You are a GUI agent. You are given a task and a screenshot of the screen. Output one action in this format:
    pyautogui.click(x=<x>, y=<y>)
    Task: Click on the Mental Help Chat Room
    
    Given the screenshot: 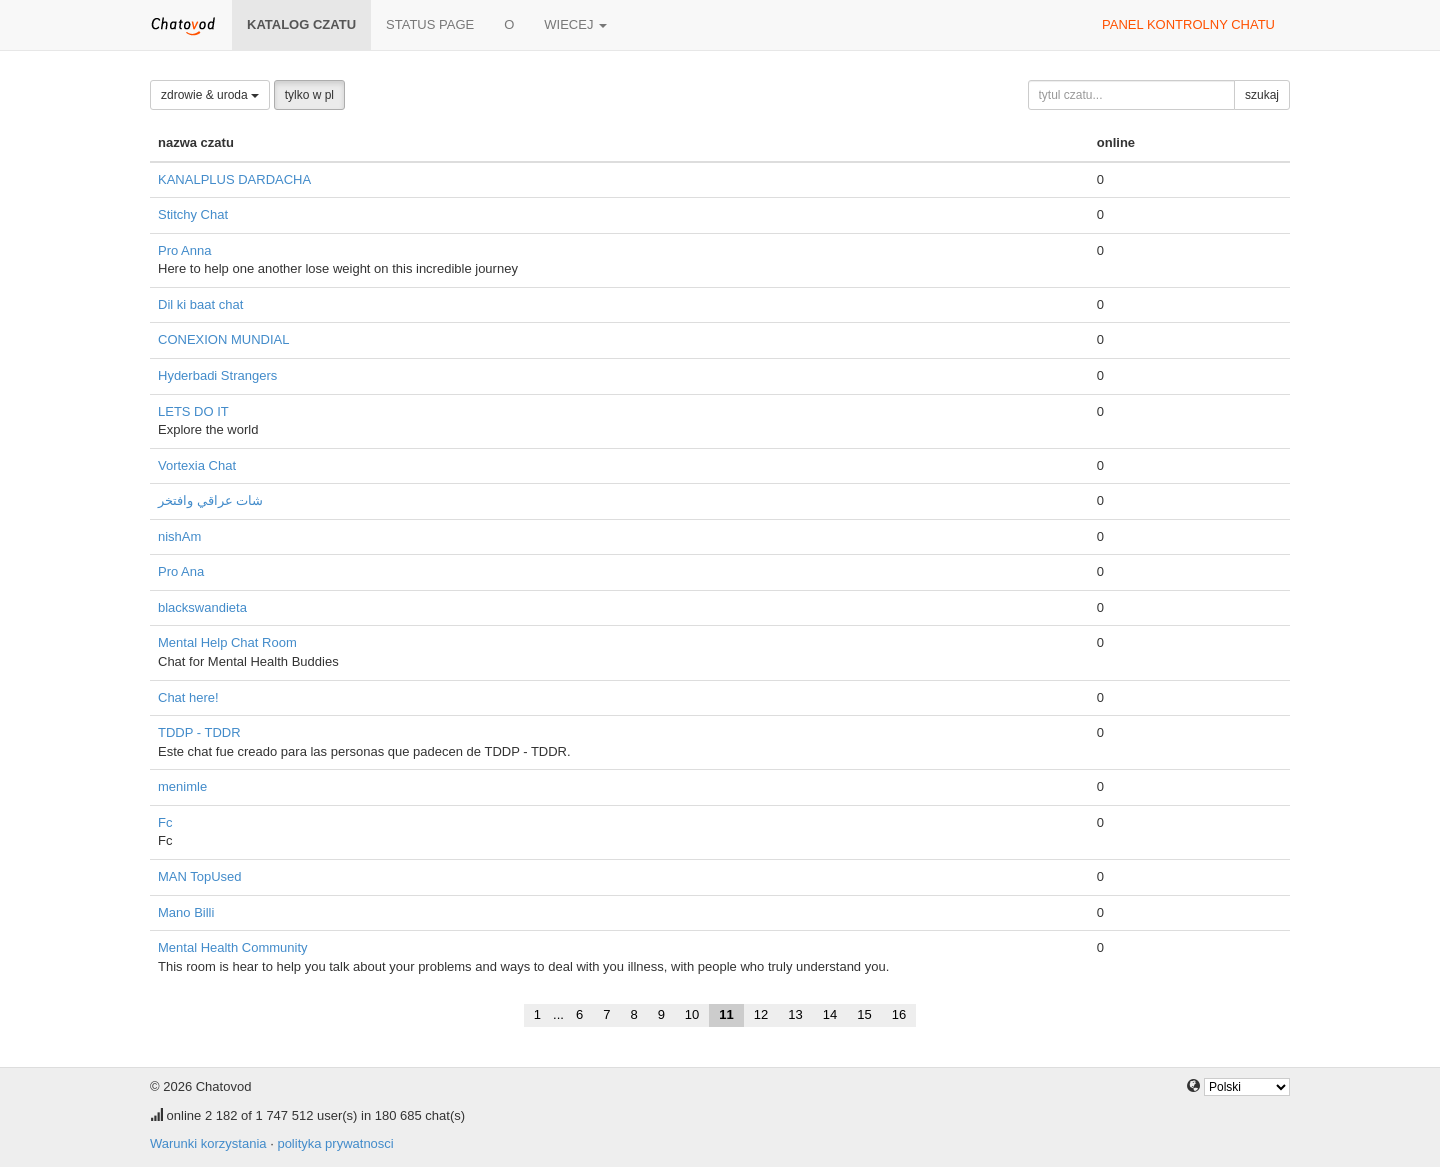 What is the action you would take?
    pyautogui.click(x=227, y=642)
    